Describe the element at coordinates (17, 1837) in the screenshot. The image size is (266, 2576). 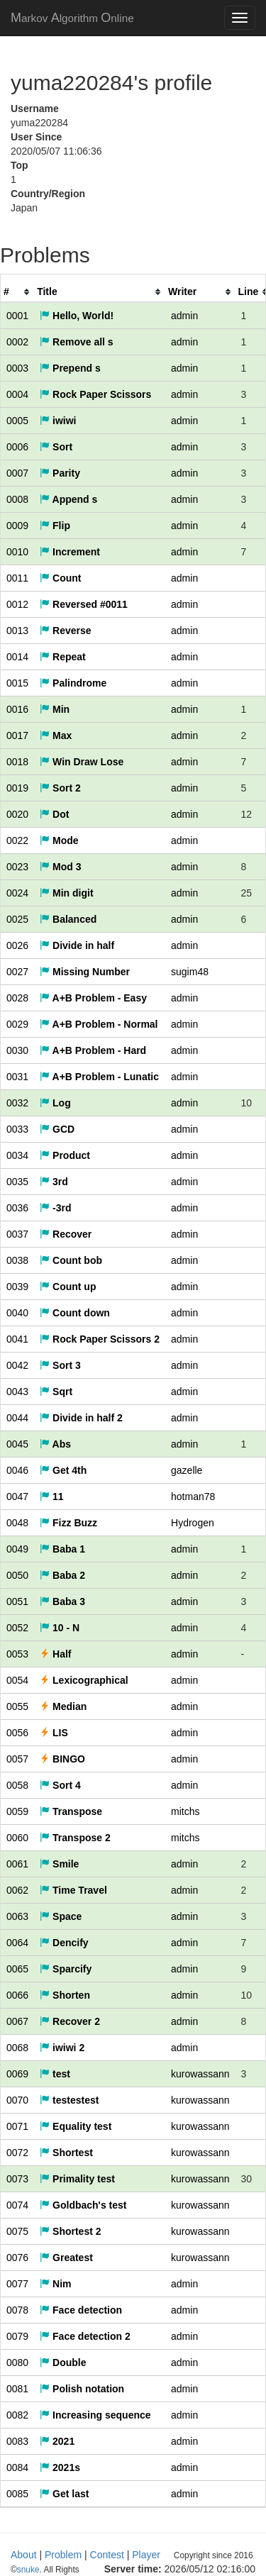
I see `0060` at that location.